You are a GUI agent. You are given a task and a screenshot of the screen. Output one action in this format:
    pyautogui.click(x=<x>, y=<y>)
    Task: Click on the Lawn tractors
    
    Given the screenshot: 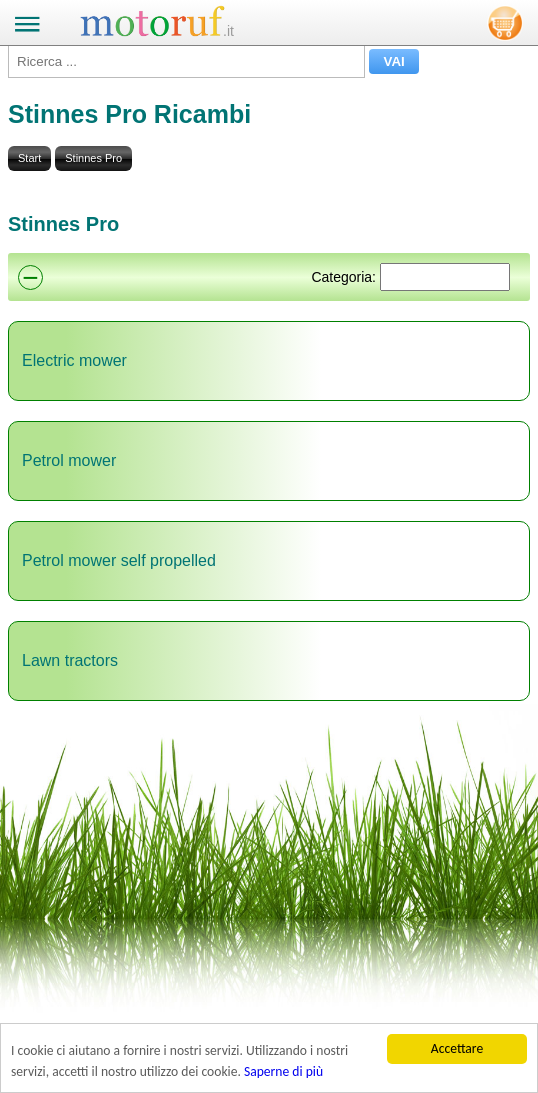 What is the action you would take?
    pyautogui.click(x=70, y=660)
    